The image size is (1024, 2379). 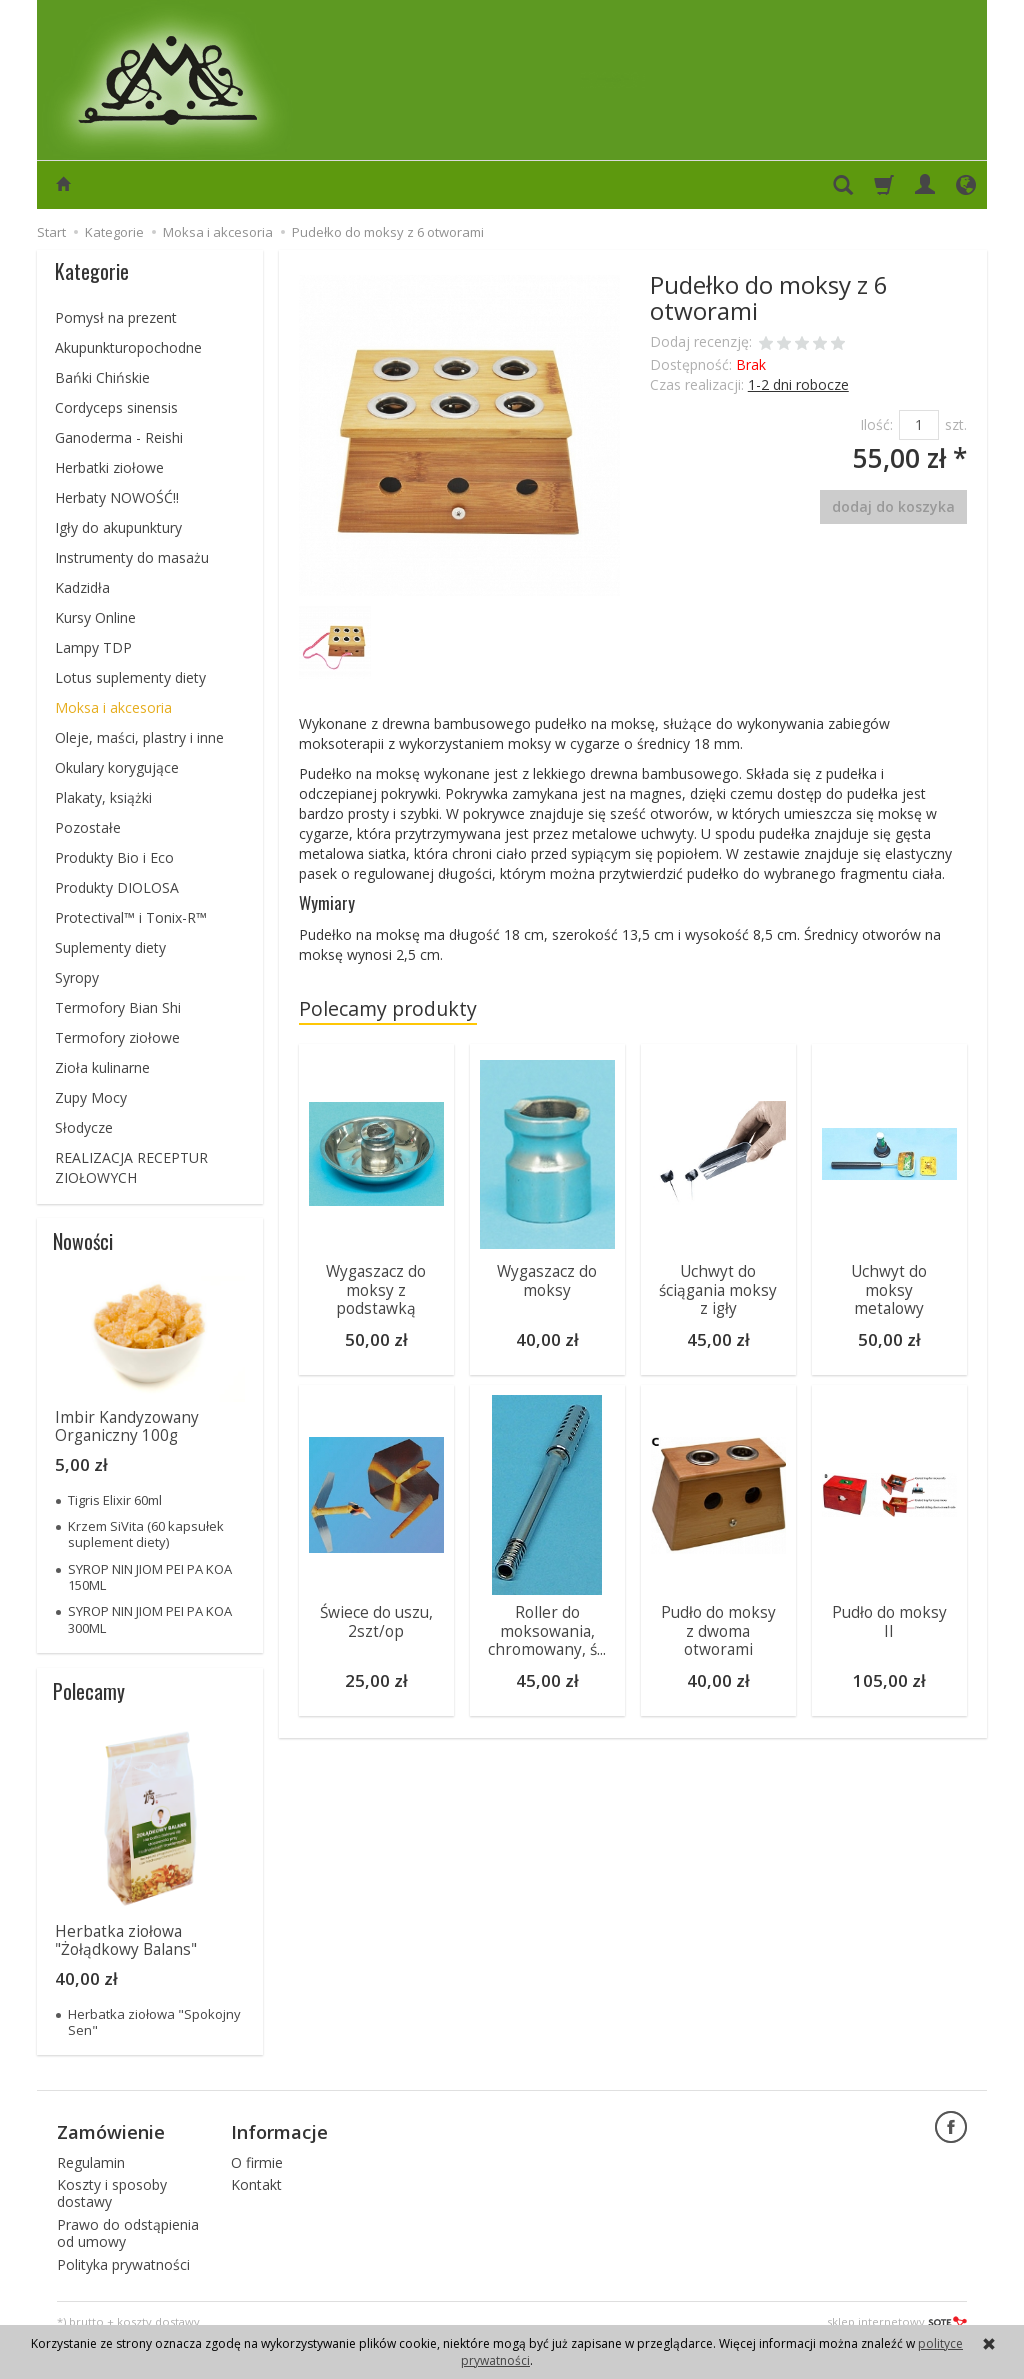 What do you see at coordinates (146, 1534) in the screenshot?
I see `Krzem SiVita (60 kapsułek suplement diety)` at bounding box center [146, 1534].